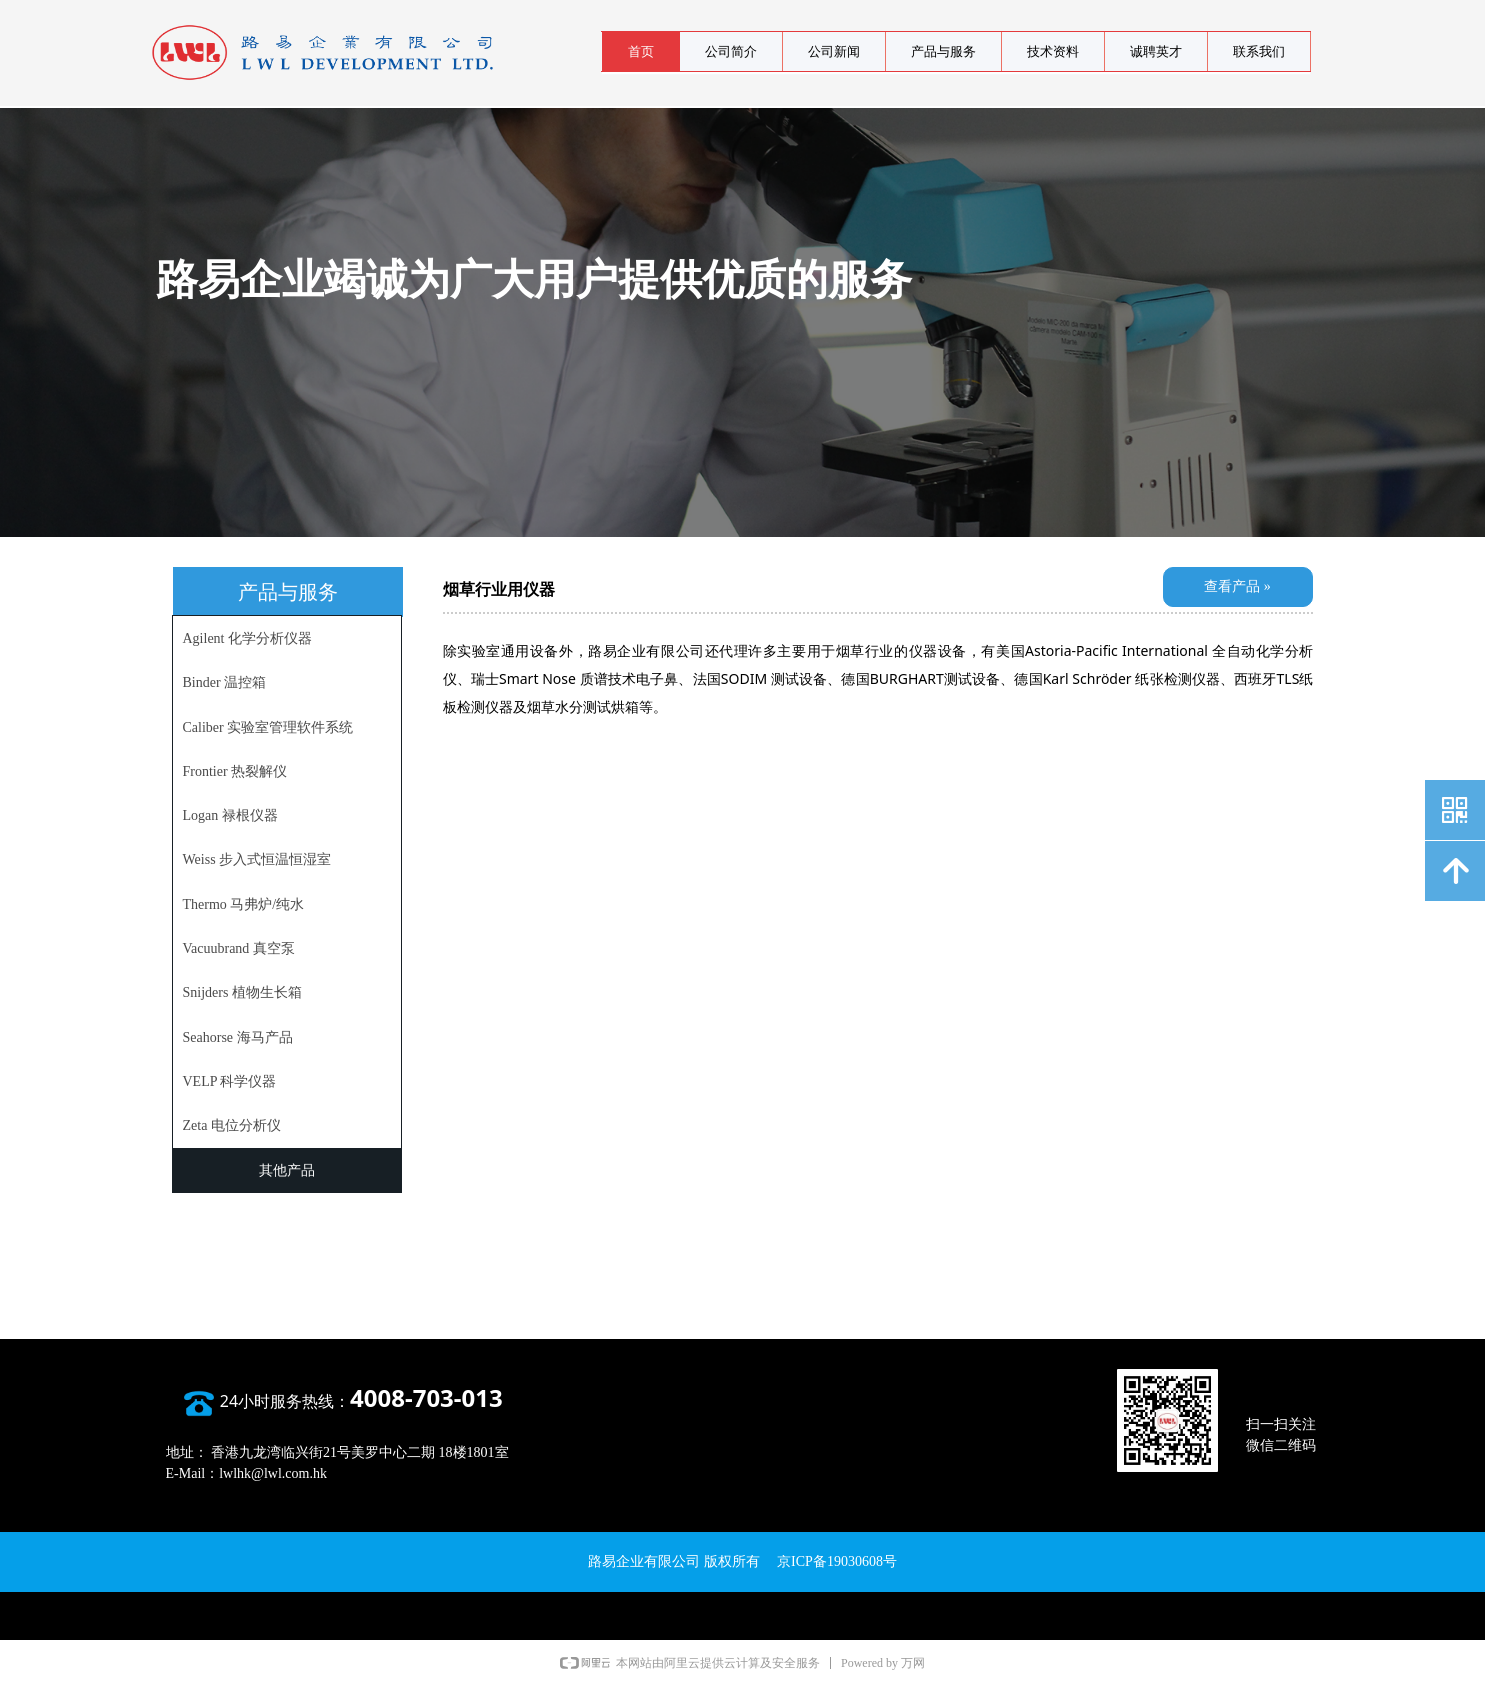 The height and width of the screenshot is (1682, 1485). What do you see at coordinates (641, 51) in the screenshot?
I see `首页` at bounding box center [641, 51].